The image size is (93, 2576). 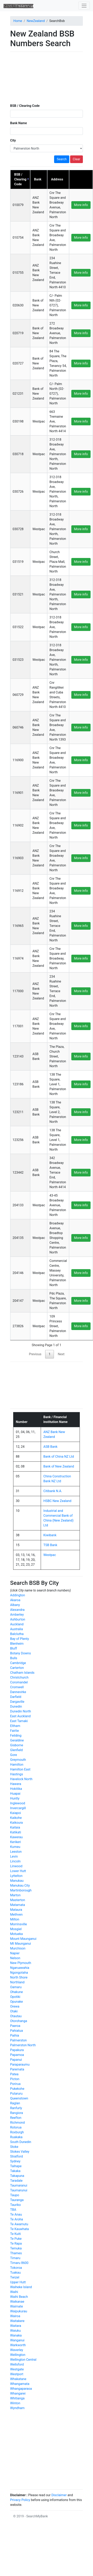 I want to click on Bank of New Zealand, so click(x=58, y=1466).